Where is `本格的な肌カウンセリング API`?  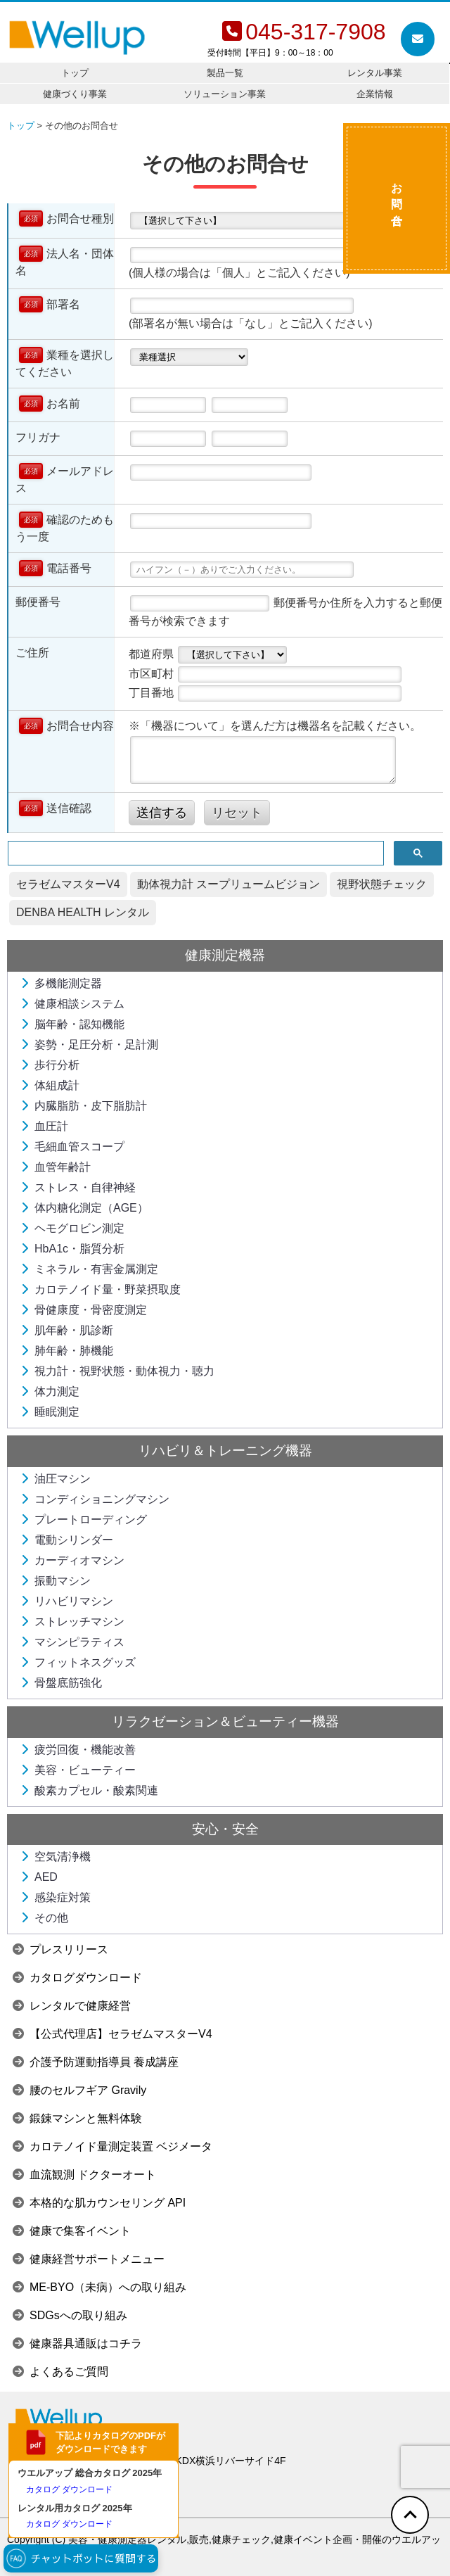
本格的な肌カウンセリング API is located at coordinates (99, 2203).